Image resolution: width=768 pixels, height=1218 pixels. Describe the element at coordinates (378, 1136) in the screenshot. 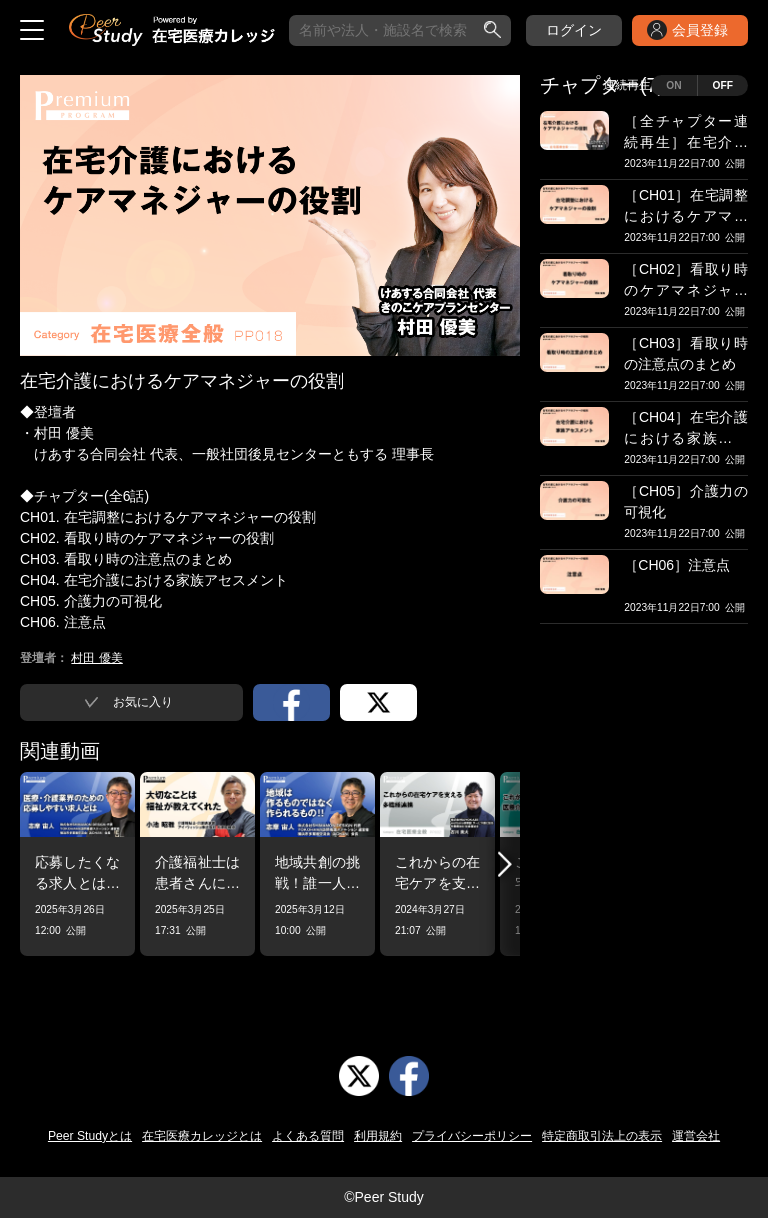

I see `利用規約` at that location.